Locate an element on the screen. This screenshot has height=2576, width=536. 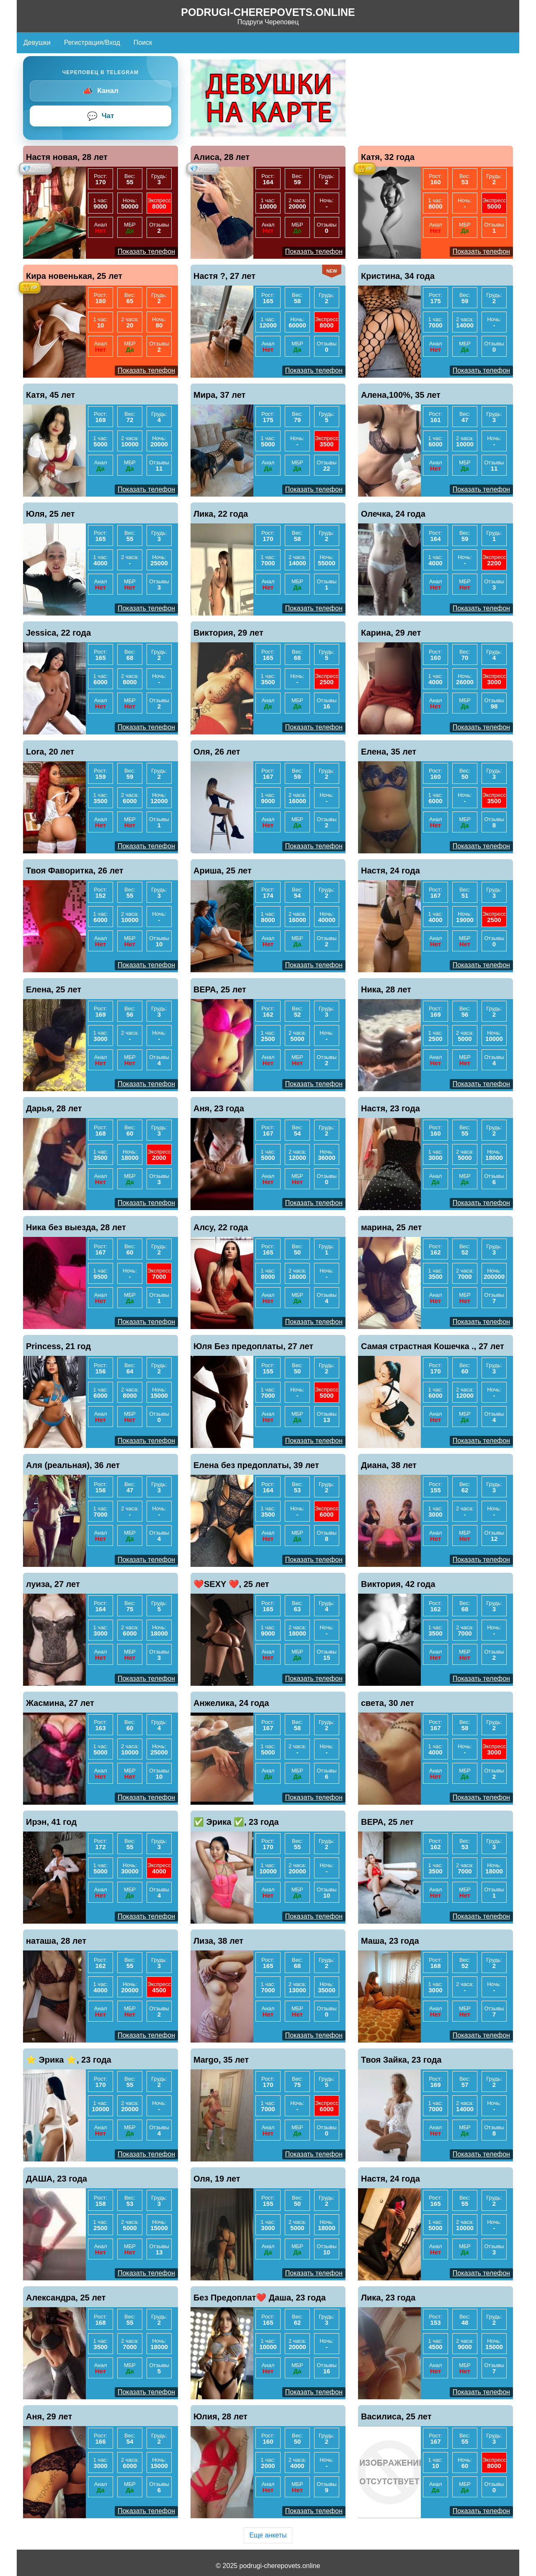
Аня, 29 лет is located at coordinates (49, 2416).